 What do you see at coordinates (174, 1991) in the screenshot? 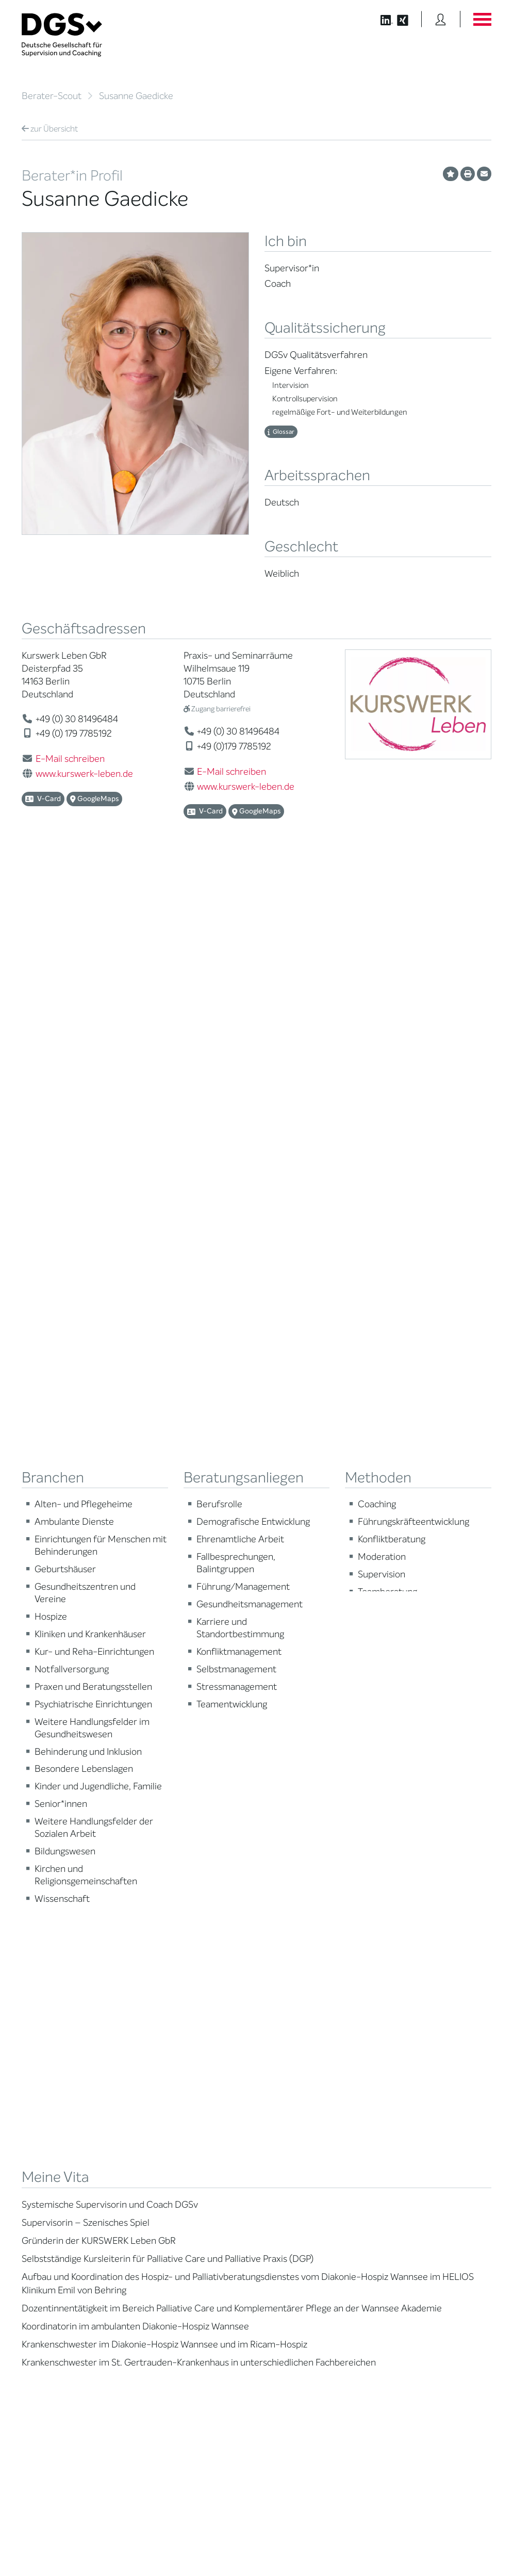
I see `Regionale Netzwerke` at bounding box center [174, 1991].